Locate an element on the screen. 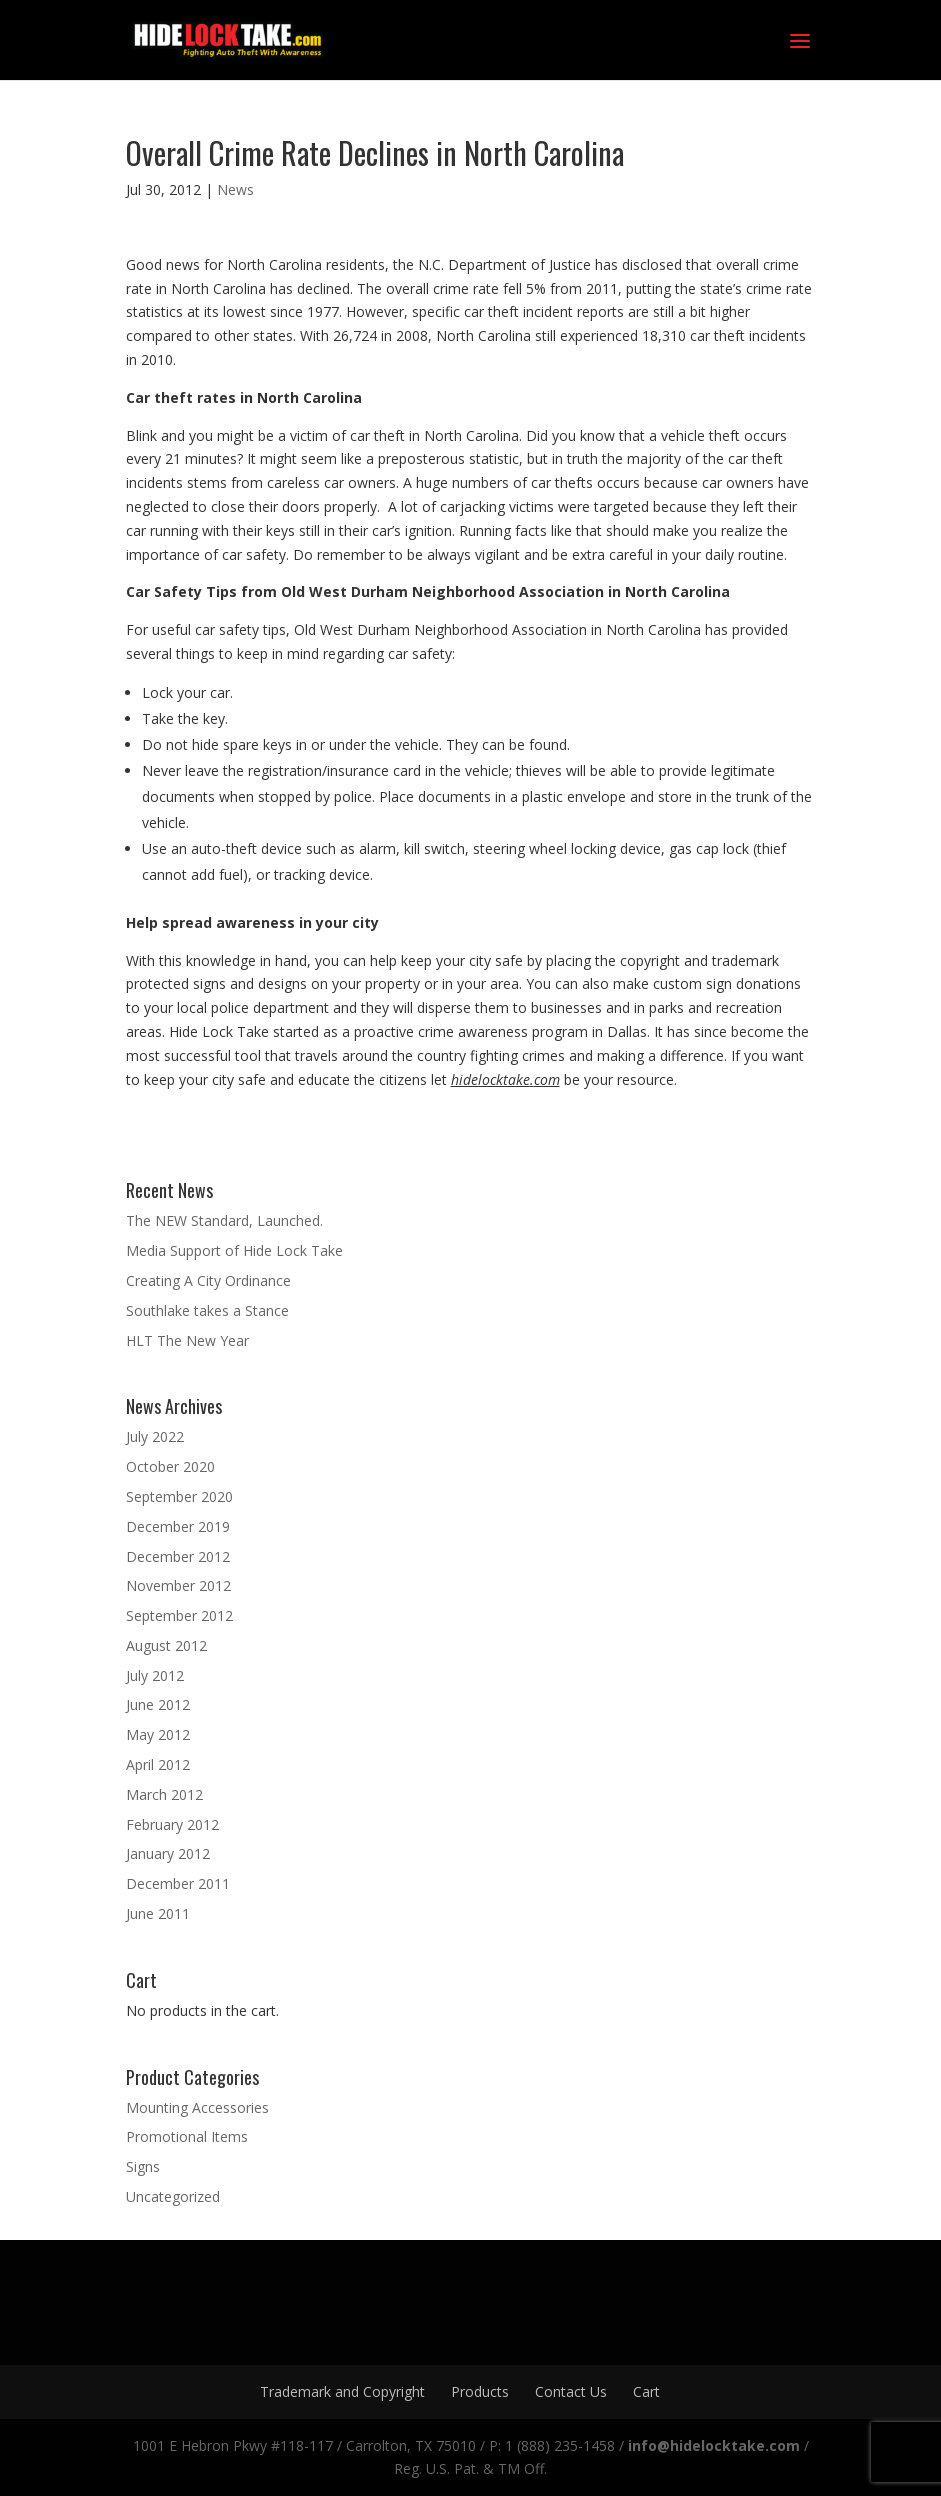 The width and height of the screenshot is (941, 2496). January 2012 is located at coordinates (168, 1853).